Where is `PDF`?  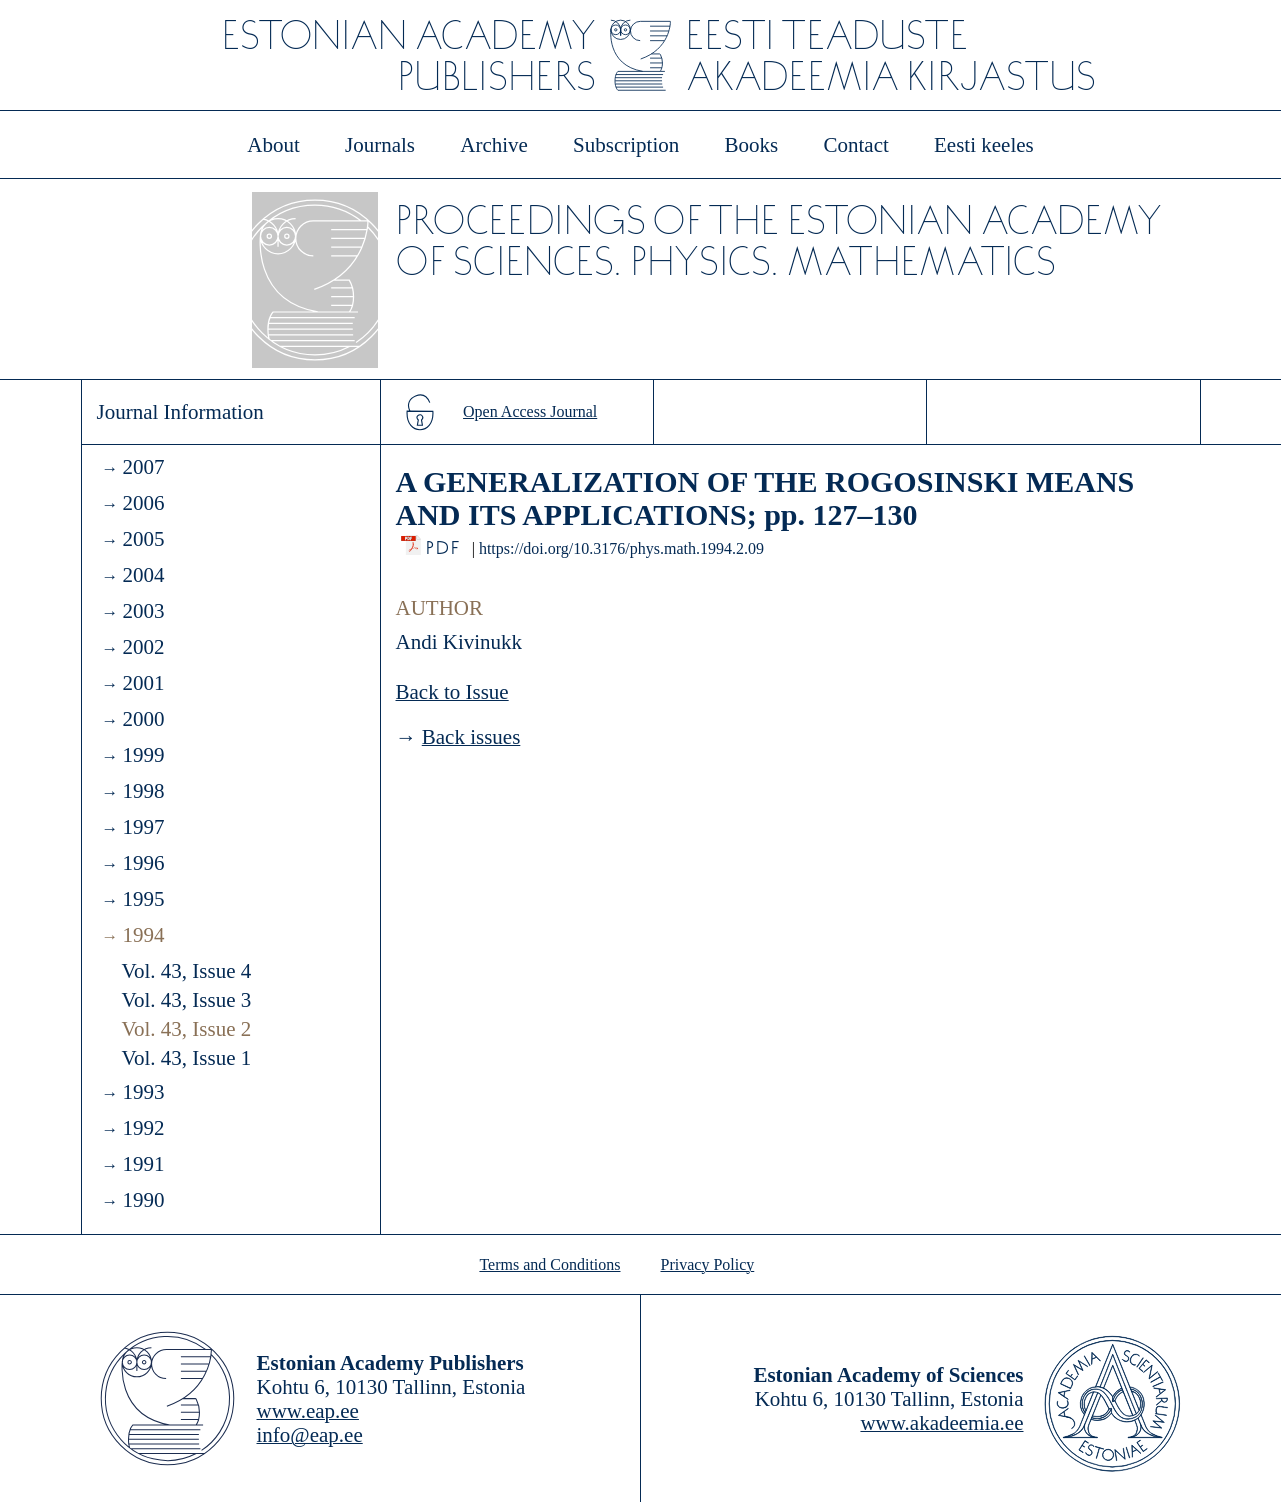
PDF is located at coordinates (444, 542).